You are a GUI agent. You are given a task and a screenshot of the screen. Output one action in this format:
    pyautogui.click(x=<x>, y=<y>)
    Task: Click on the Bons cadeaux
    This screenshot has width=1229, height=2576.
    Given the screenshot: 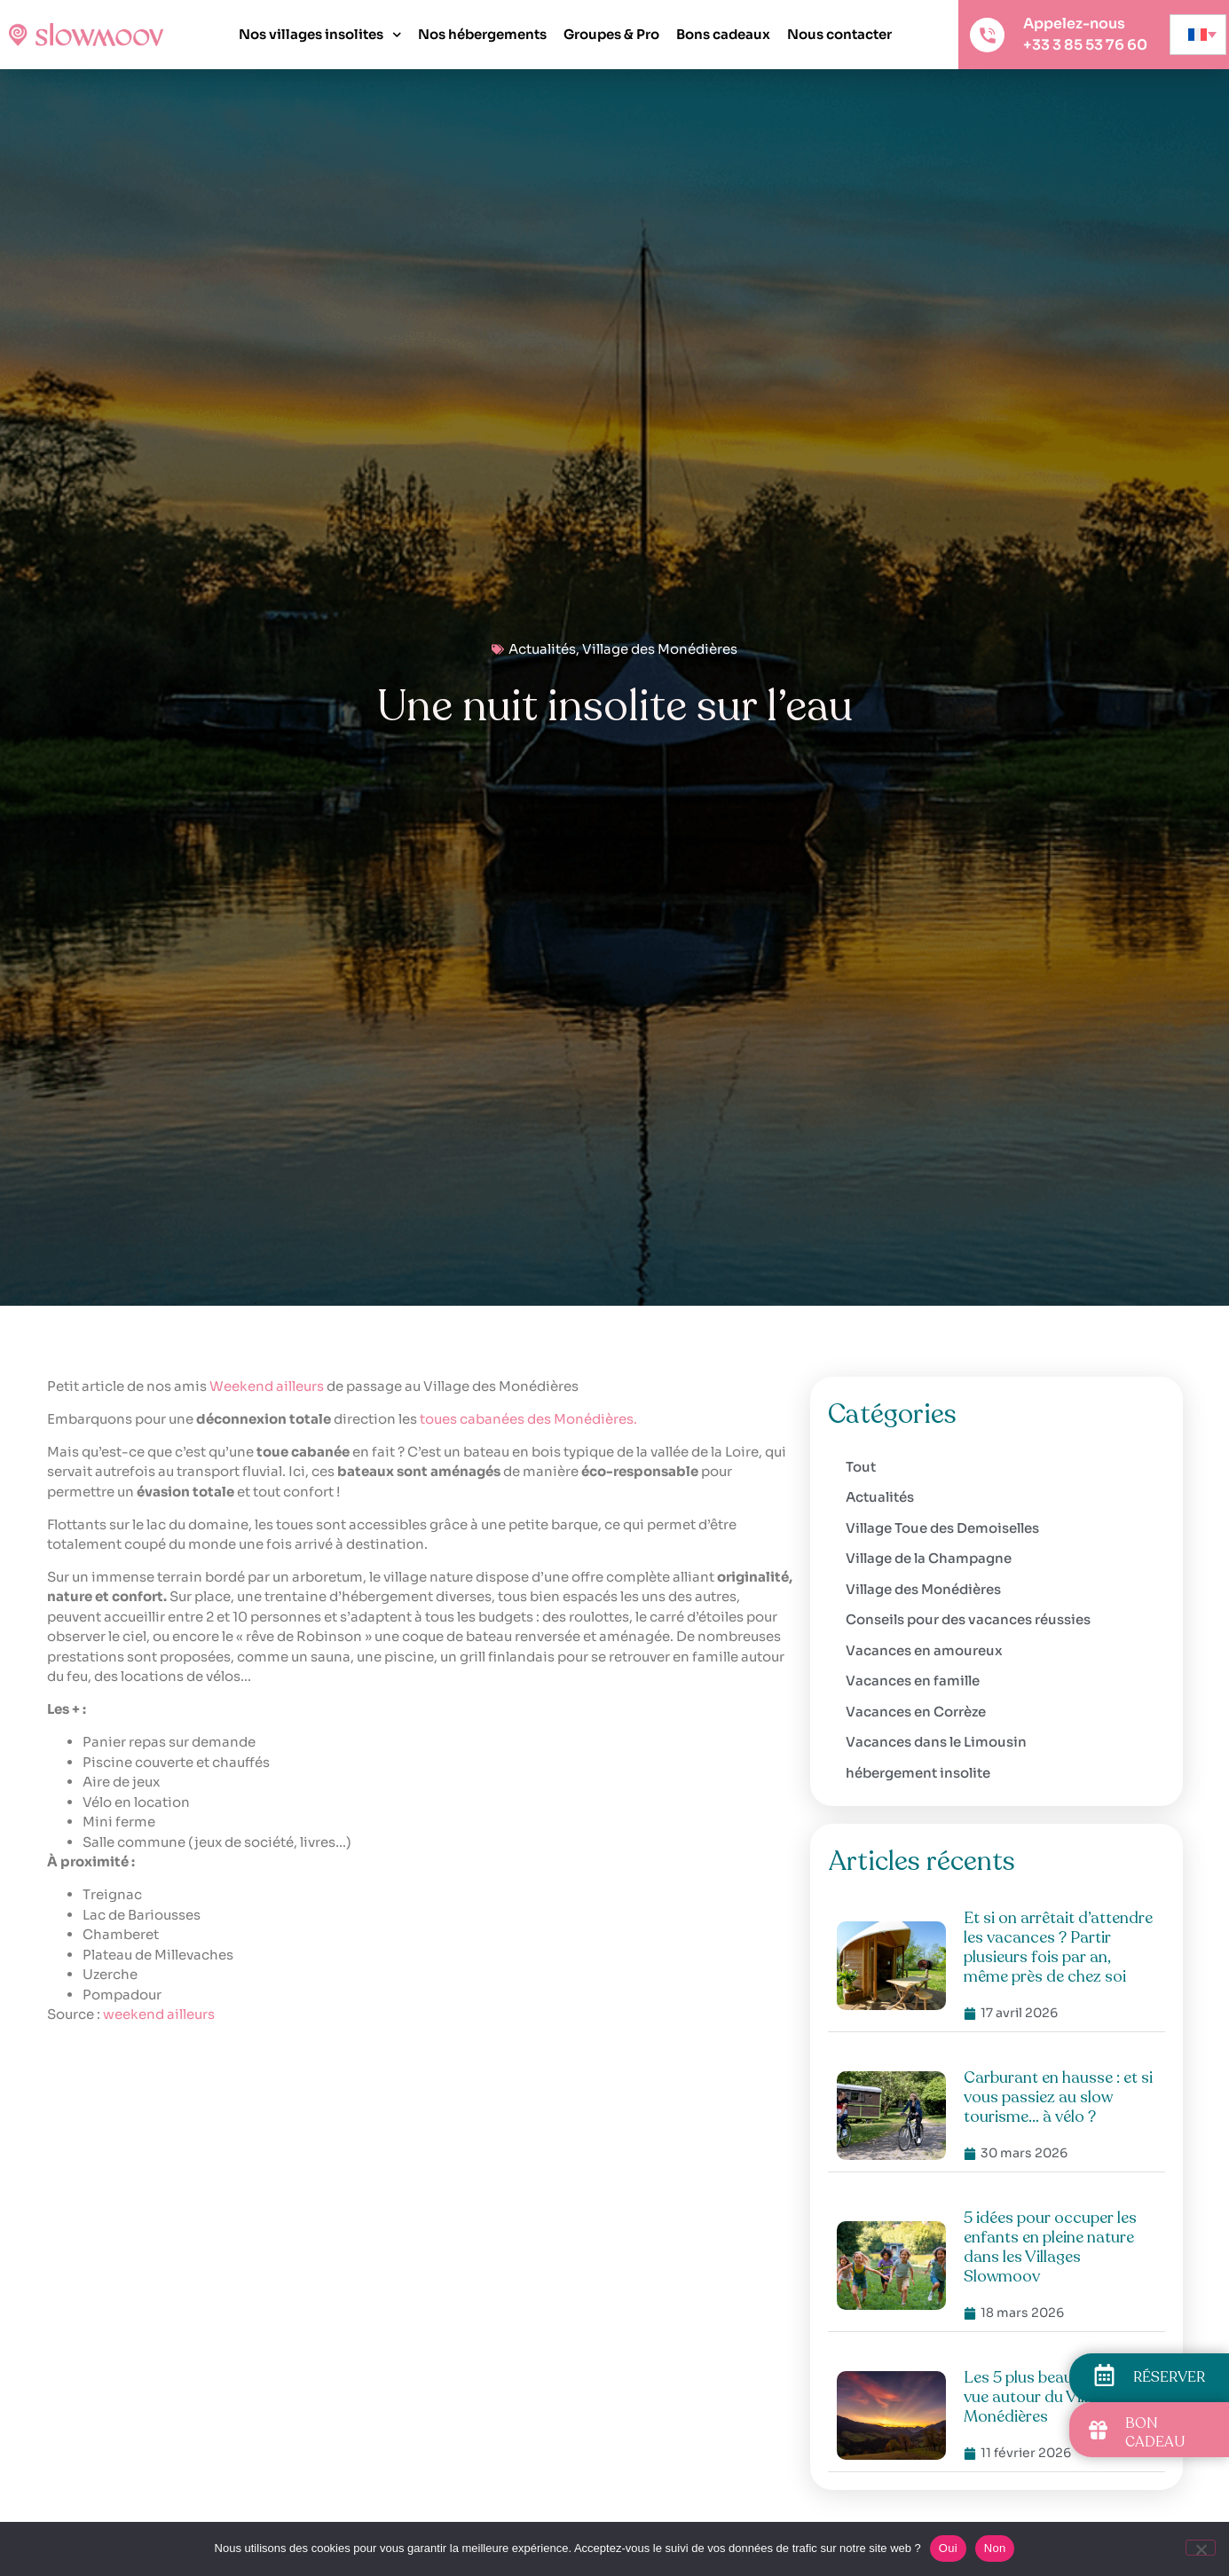 What is the action you would take?
    pyautogui.click(x=723, y=34)
    